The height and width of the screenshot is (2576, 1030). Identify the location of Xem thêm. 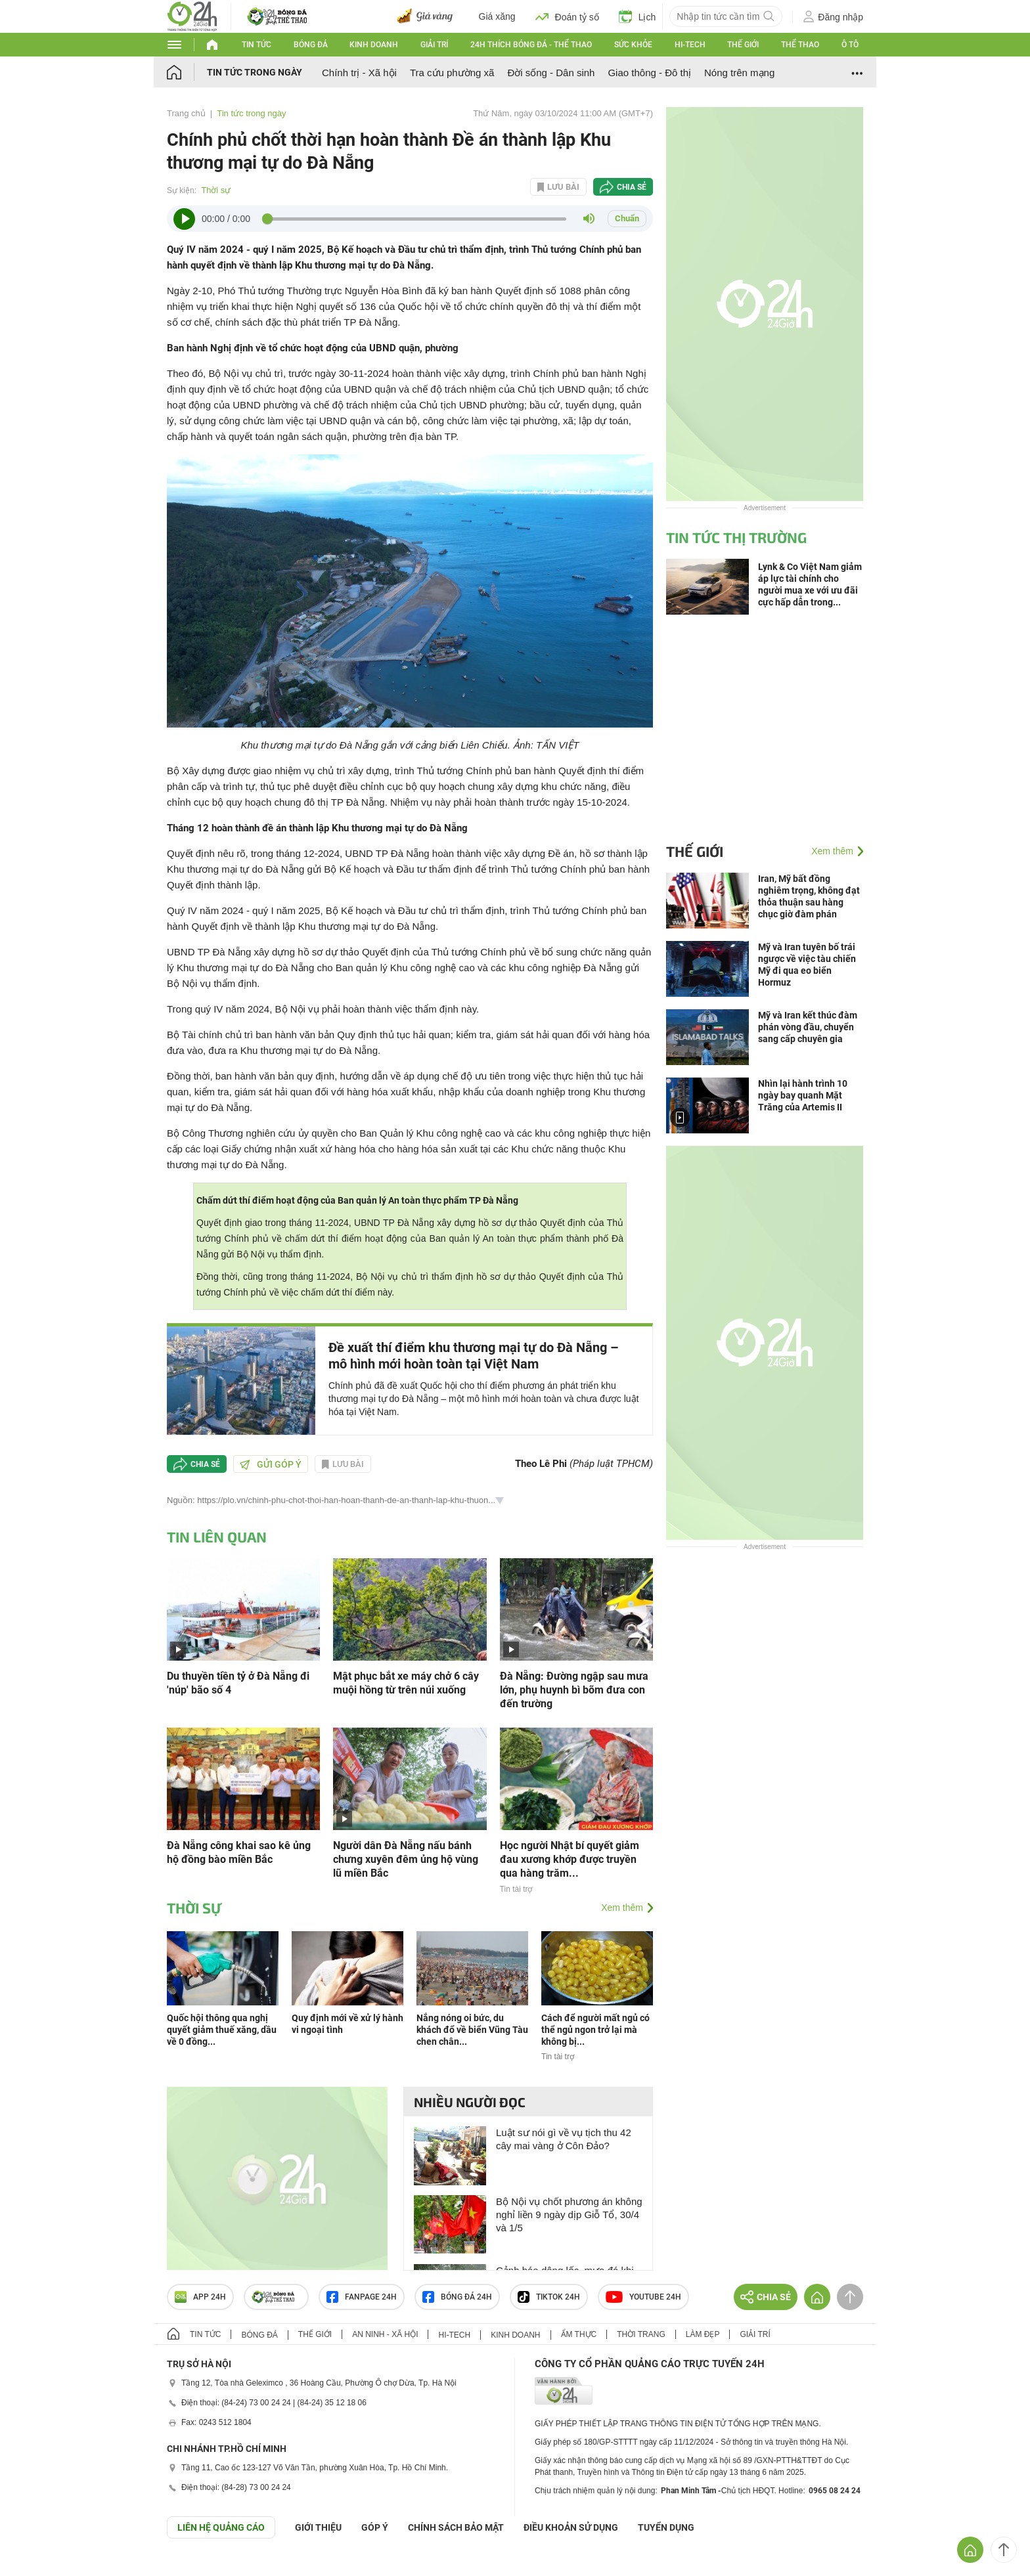
(622, 1907).